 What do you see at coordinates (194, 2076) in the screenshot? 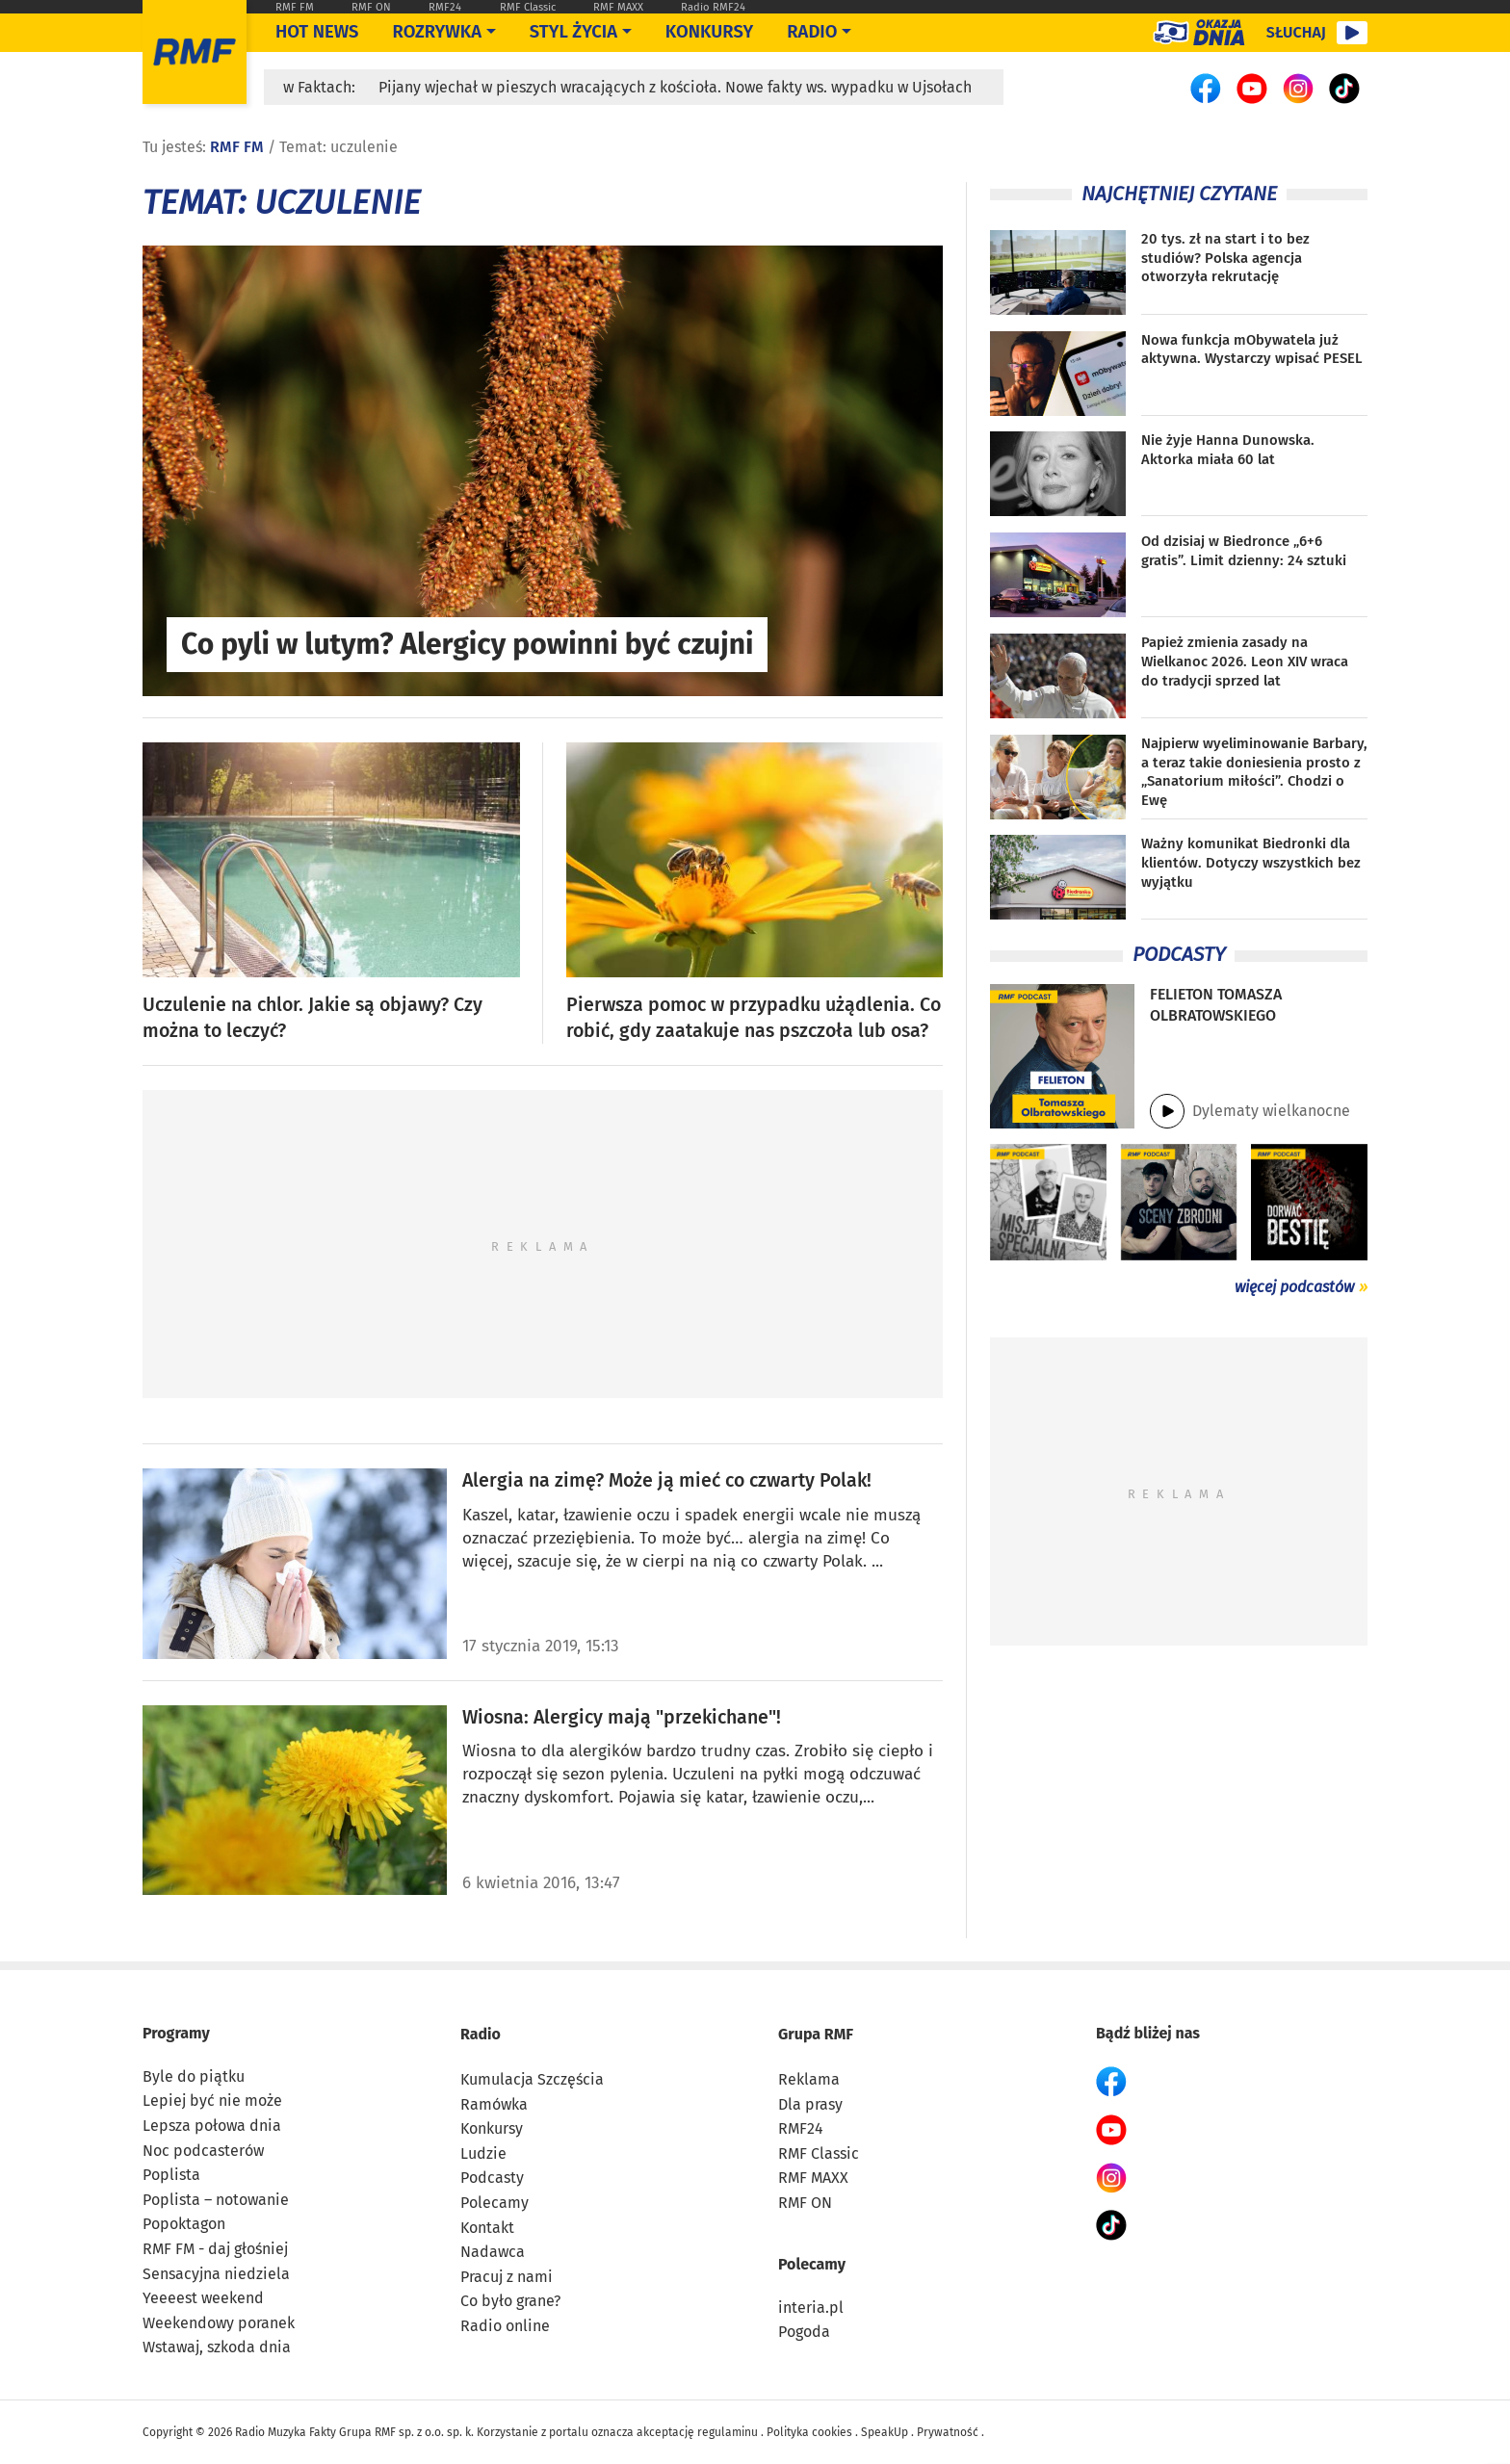
I see `Byle do piątku` at bounding box center [194, 2076].